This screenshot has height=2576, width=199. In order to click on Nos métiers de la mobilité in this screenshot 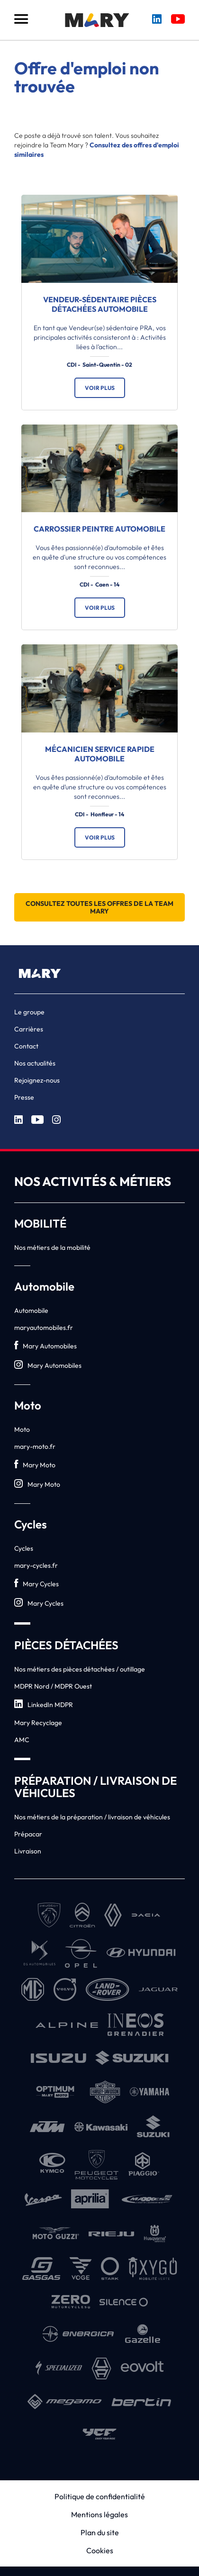, I will do `click(52, 1247)`.